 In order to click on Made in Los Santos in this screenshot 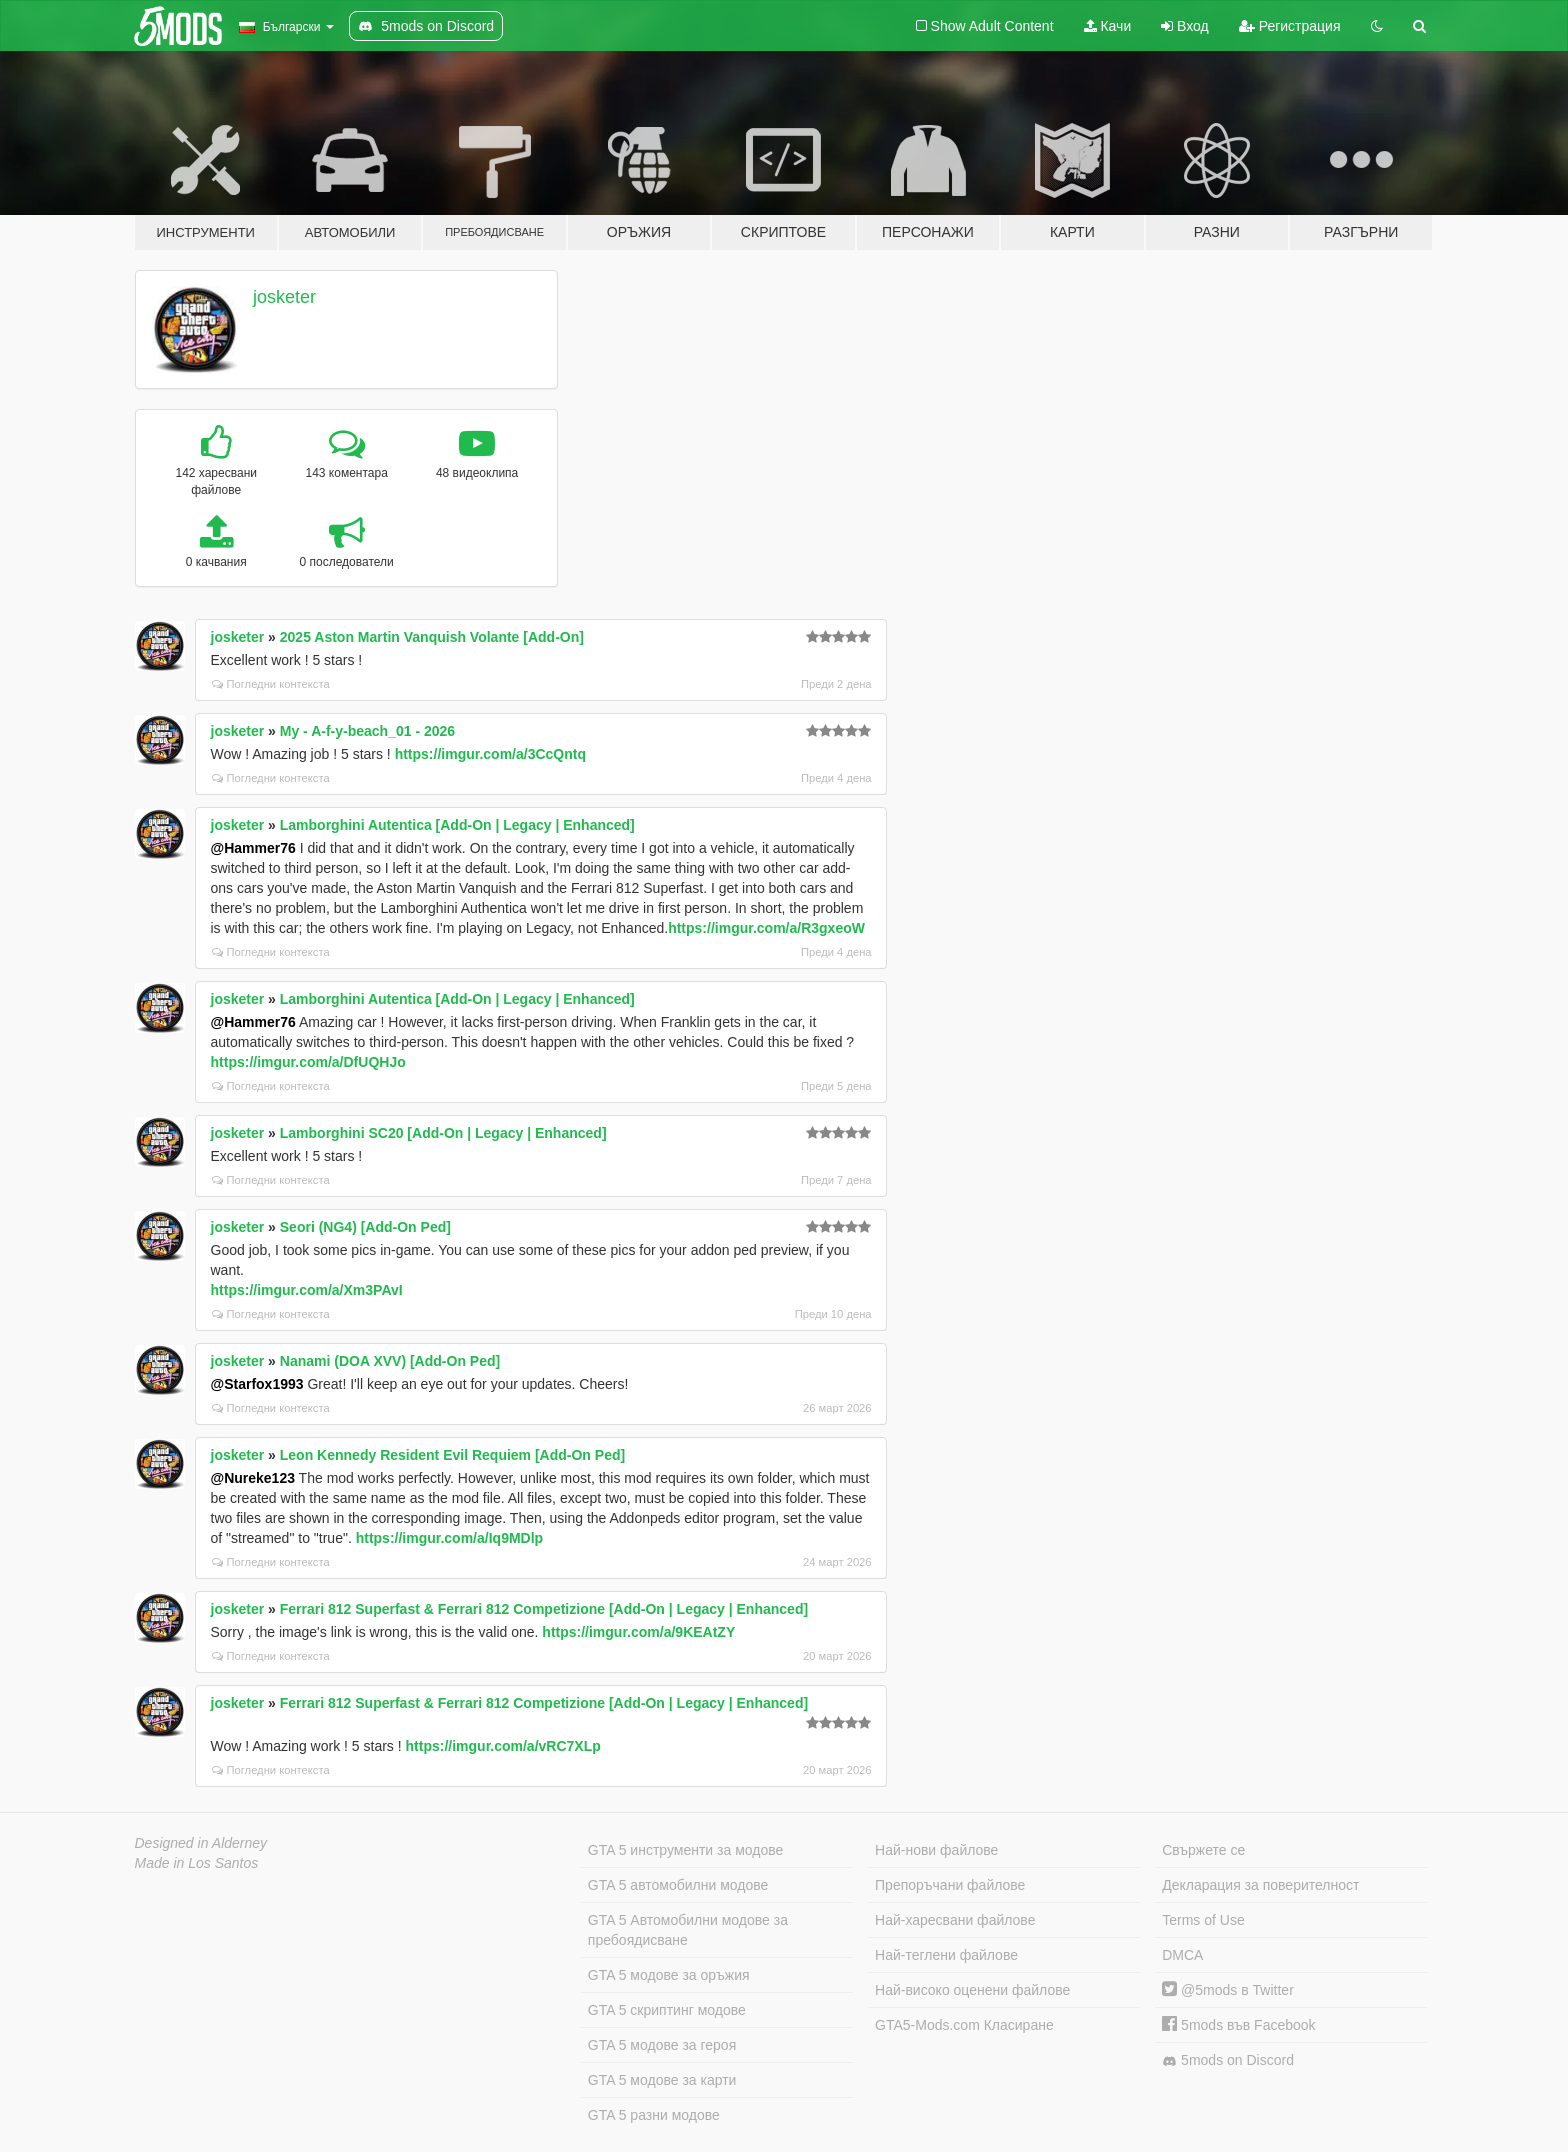, I will do `click(197, 1863)`.